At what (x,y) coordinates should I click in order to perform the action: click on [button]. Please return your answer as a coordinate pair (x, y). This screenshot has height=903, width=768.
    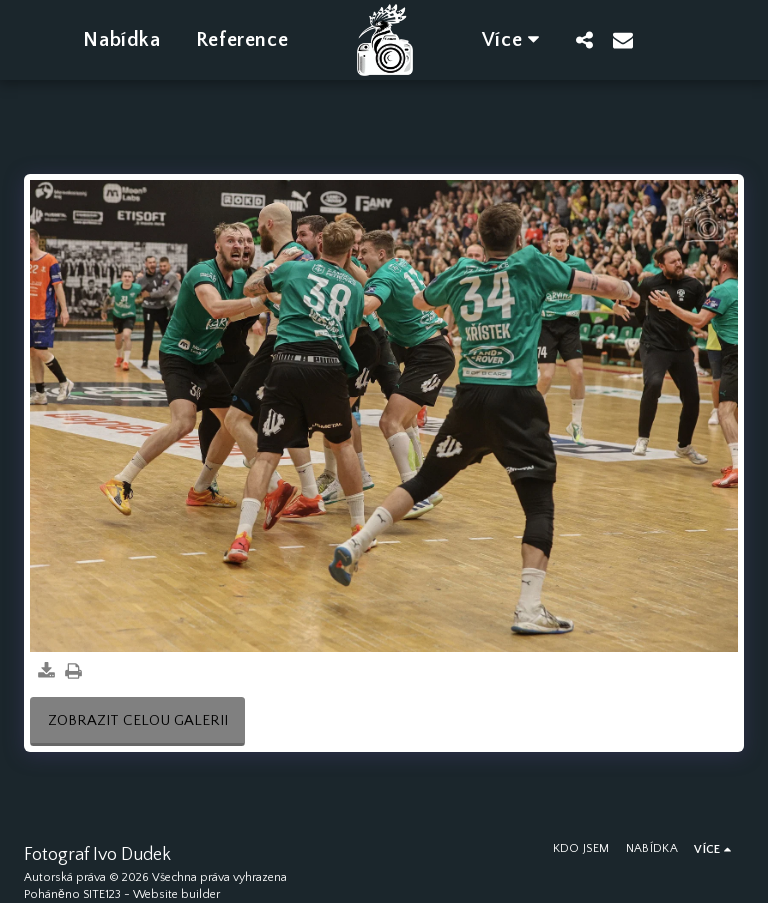
    Looking at the image, I should click on (585, 39).